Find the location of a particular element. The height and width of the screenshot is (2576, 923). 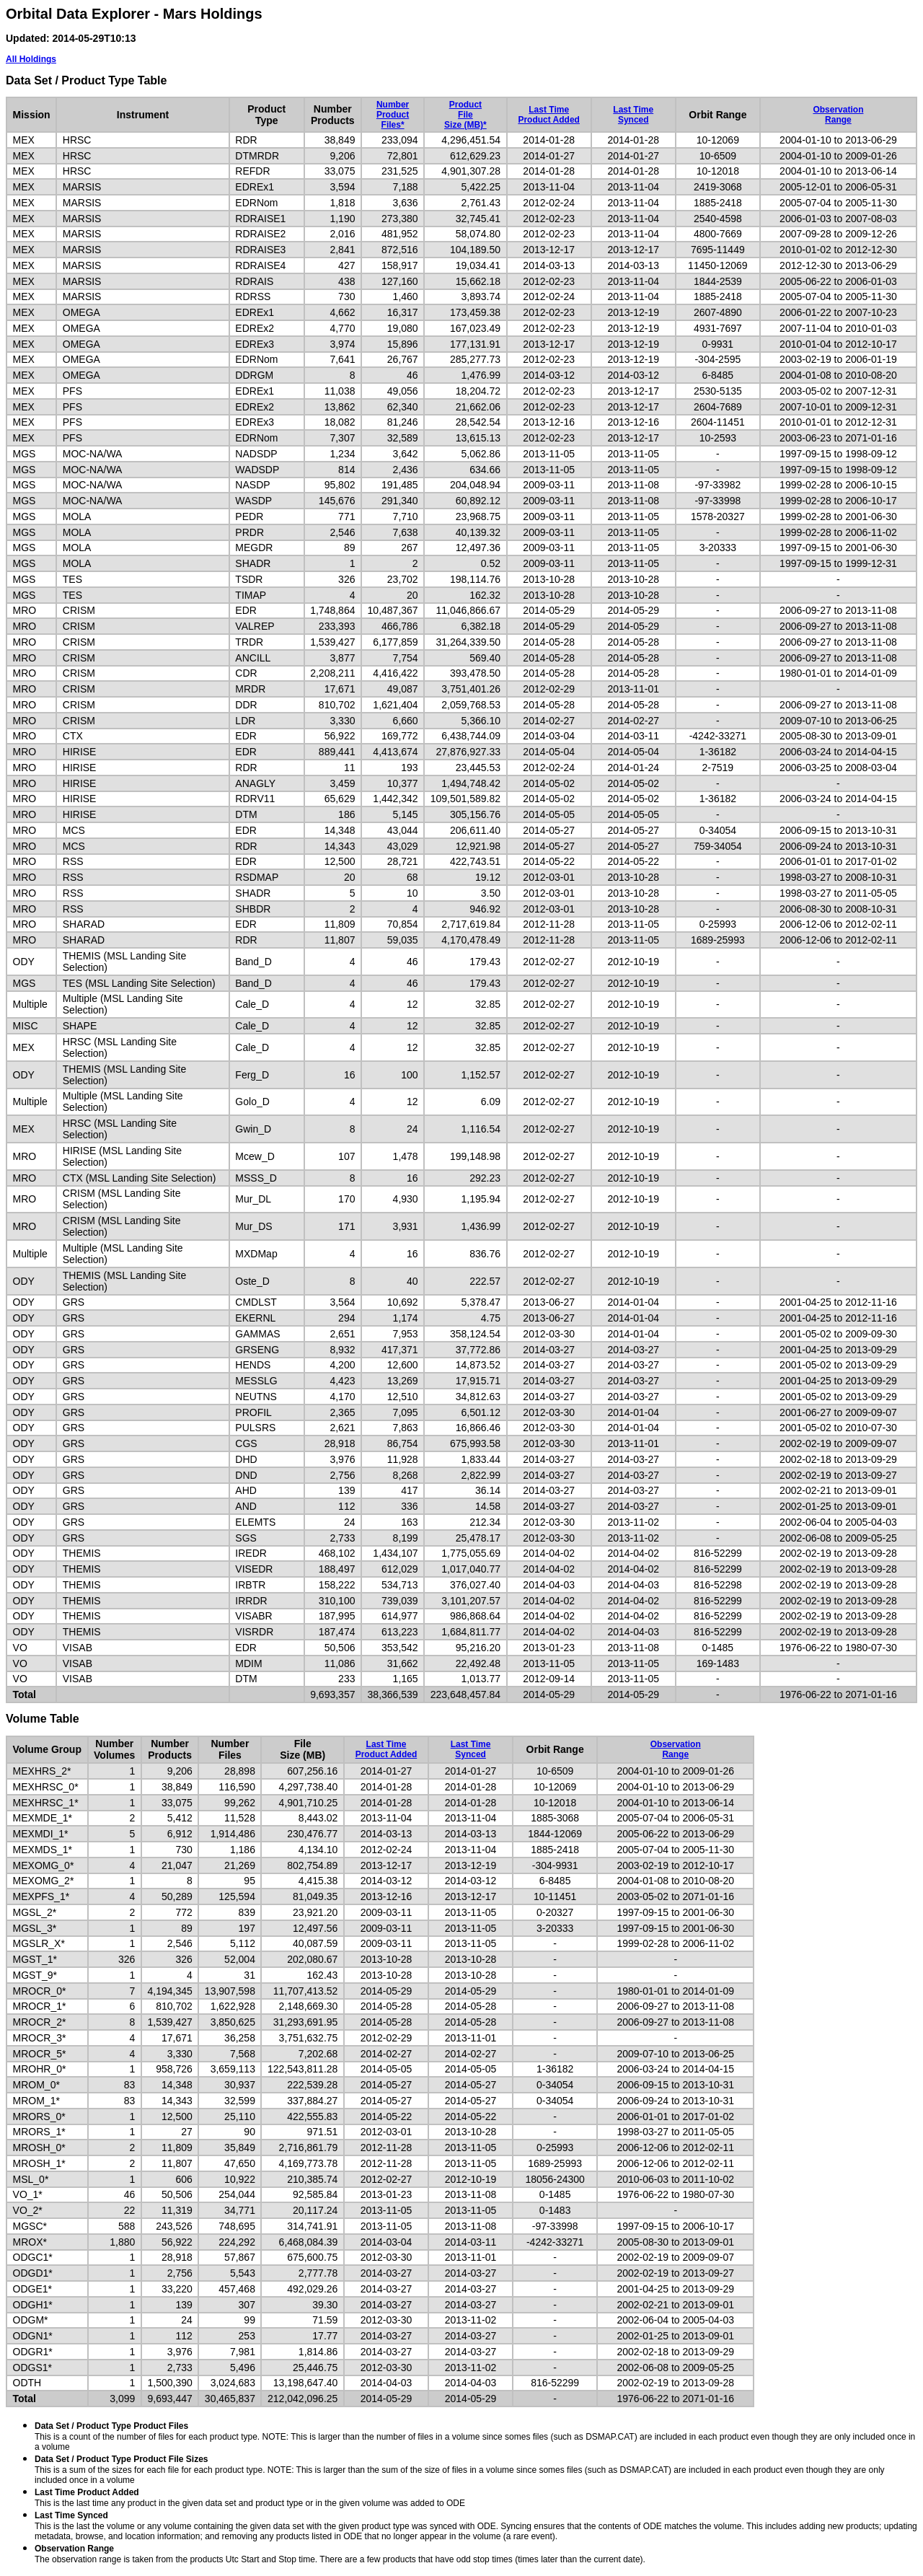

Last TimeProduct Added is located at coordinates (549, 115).